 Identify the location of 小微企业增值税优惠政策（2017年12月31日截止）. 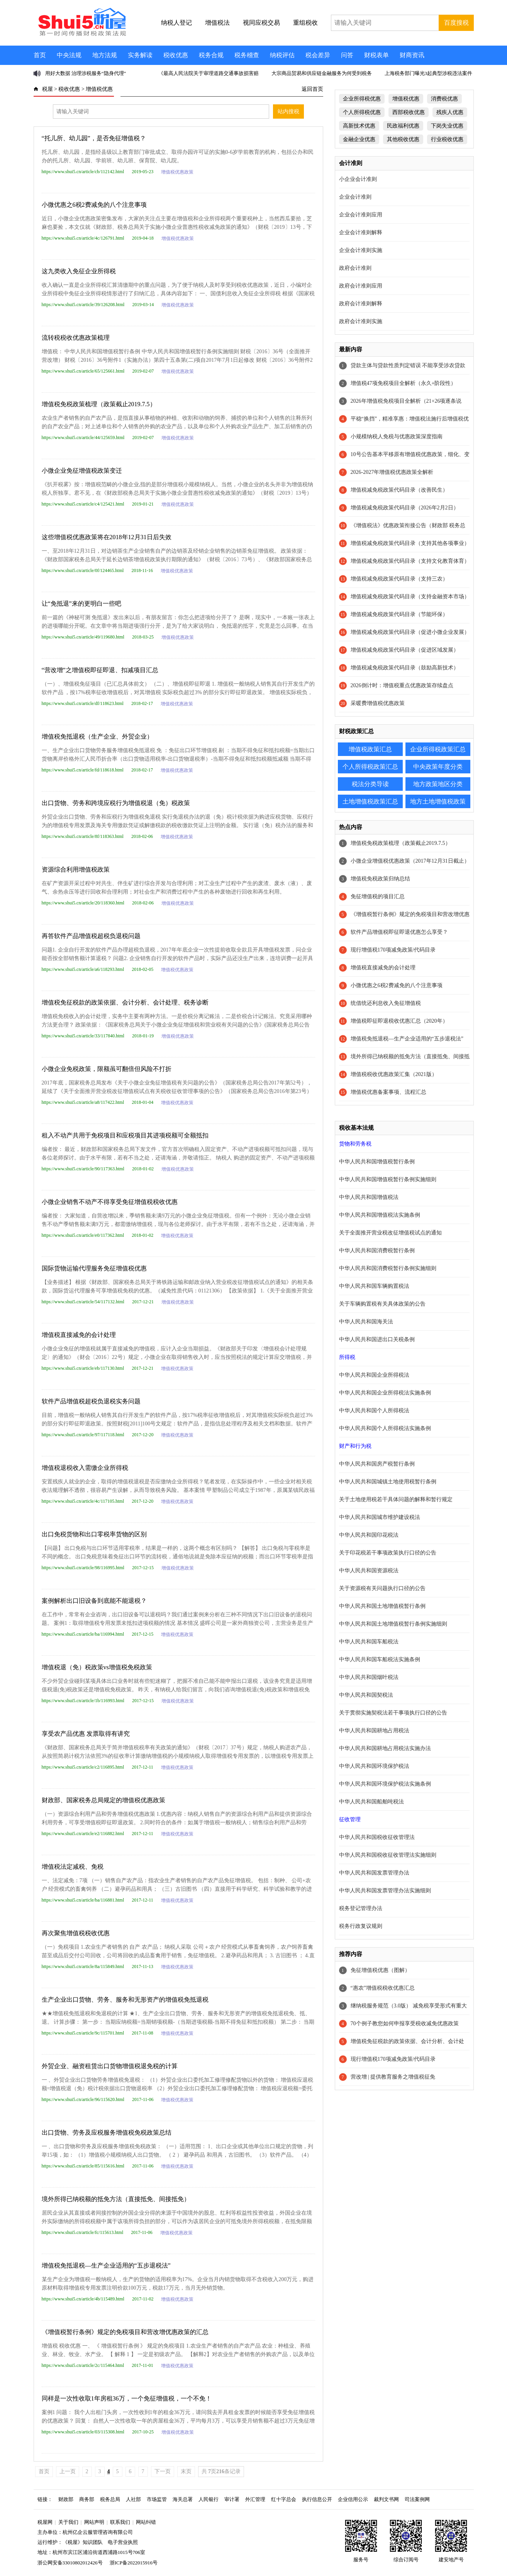
(410, 861).